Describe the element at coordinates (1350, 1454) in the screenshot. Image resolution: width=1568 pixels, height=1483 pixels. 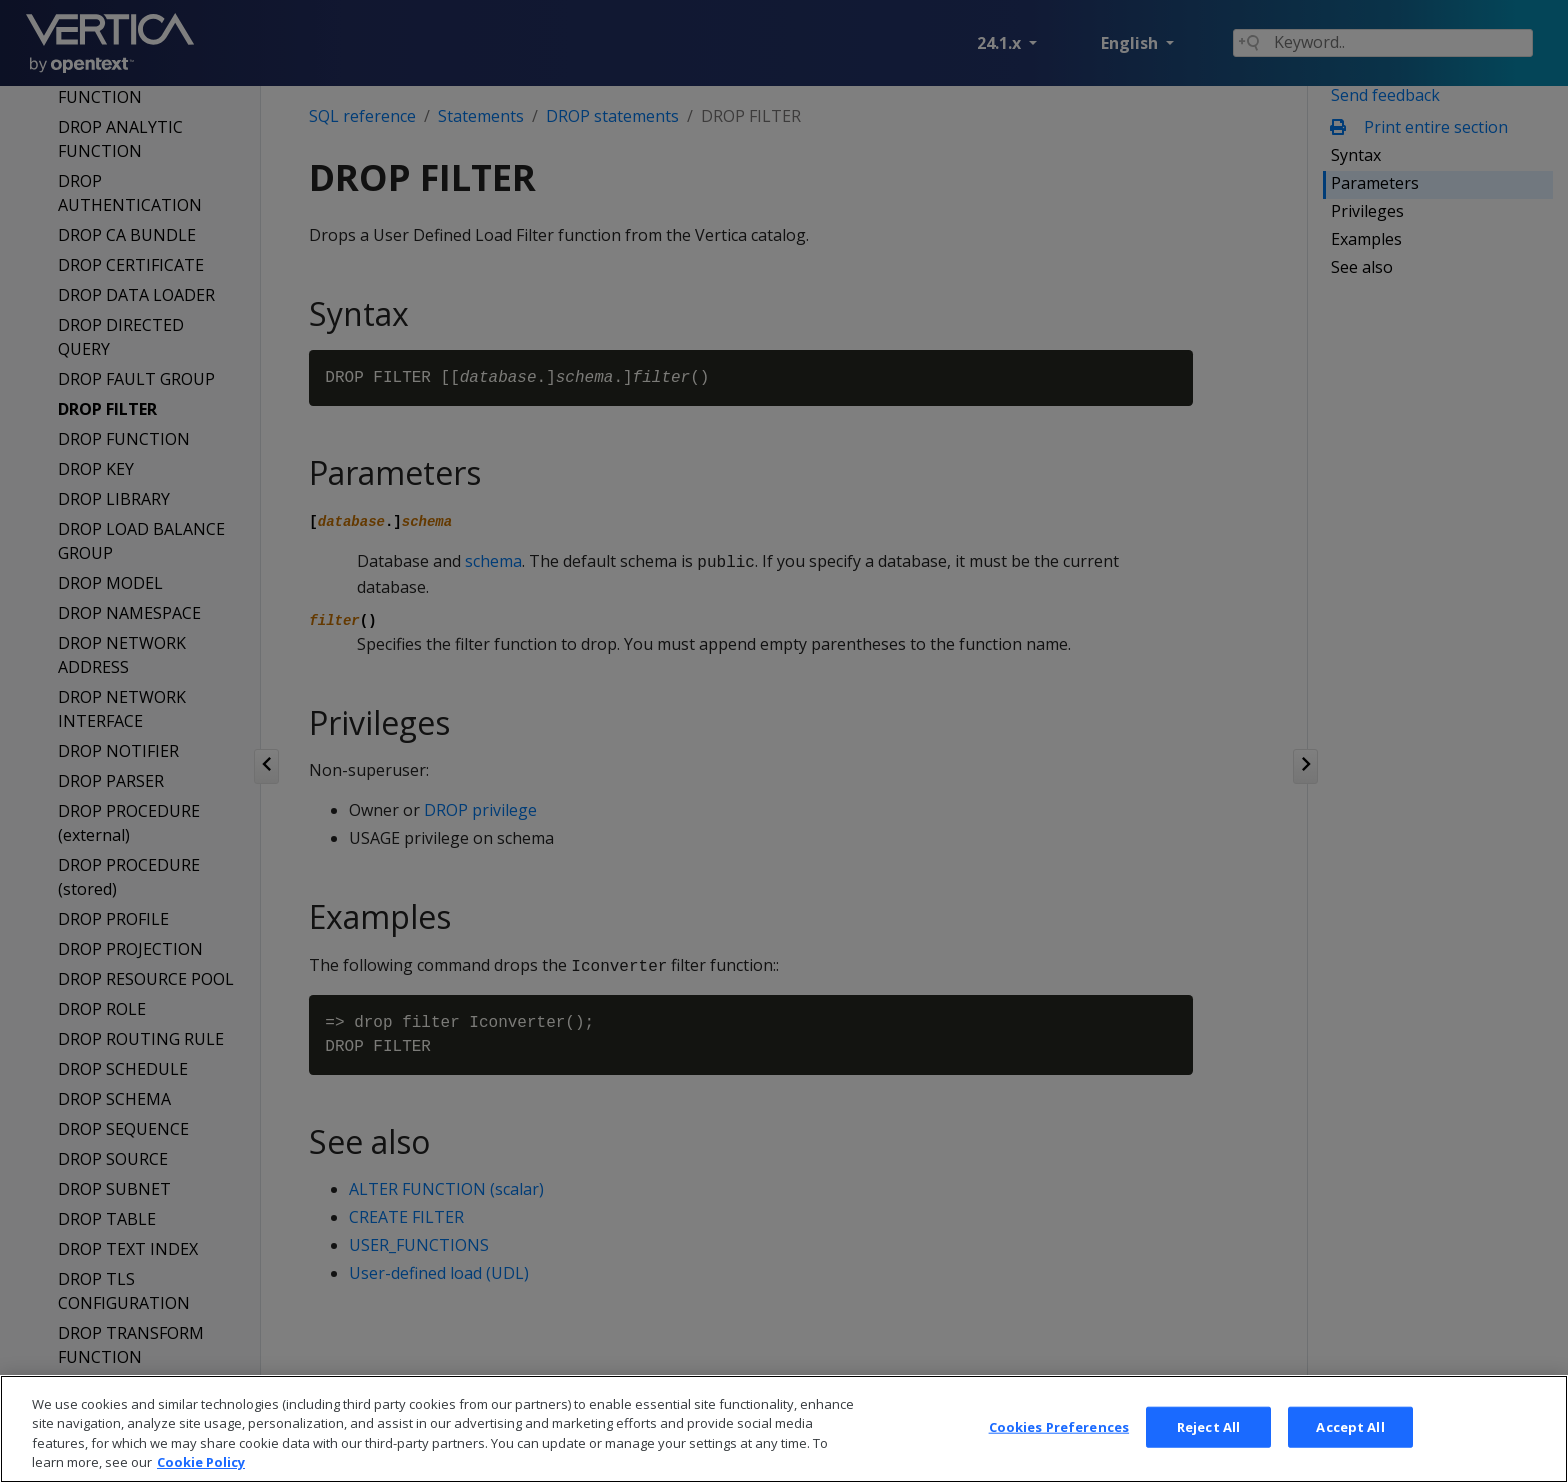
I see `Accept All` at that location.